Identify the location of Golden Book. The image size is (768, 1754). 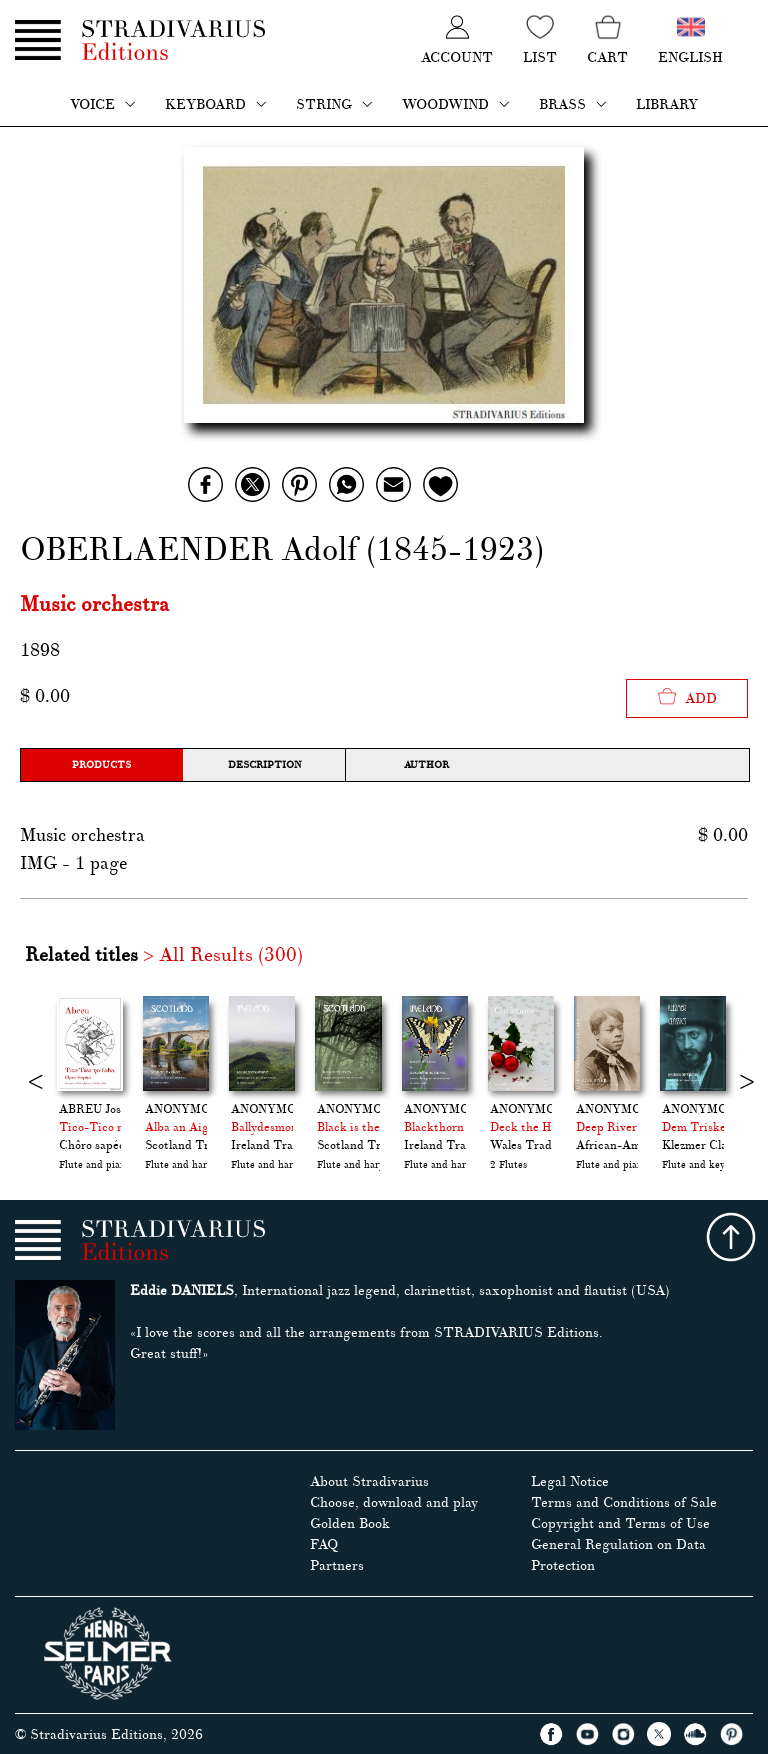
(350, 1523).